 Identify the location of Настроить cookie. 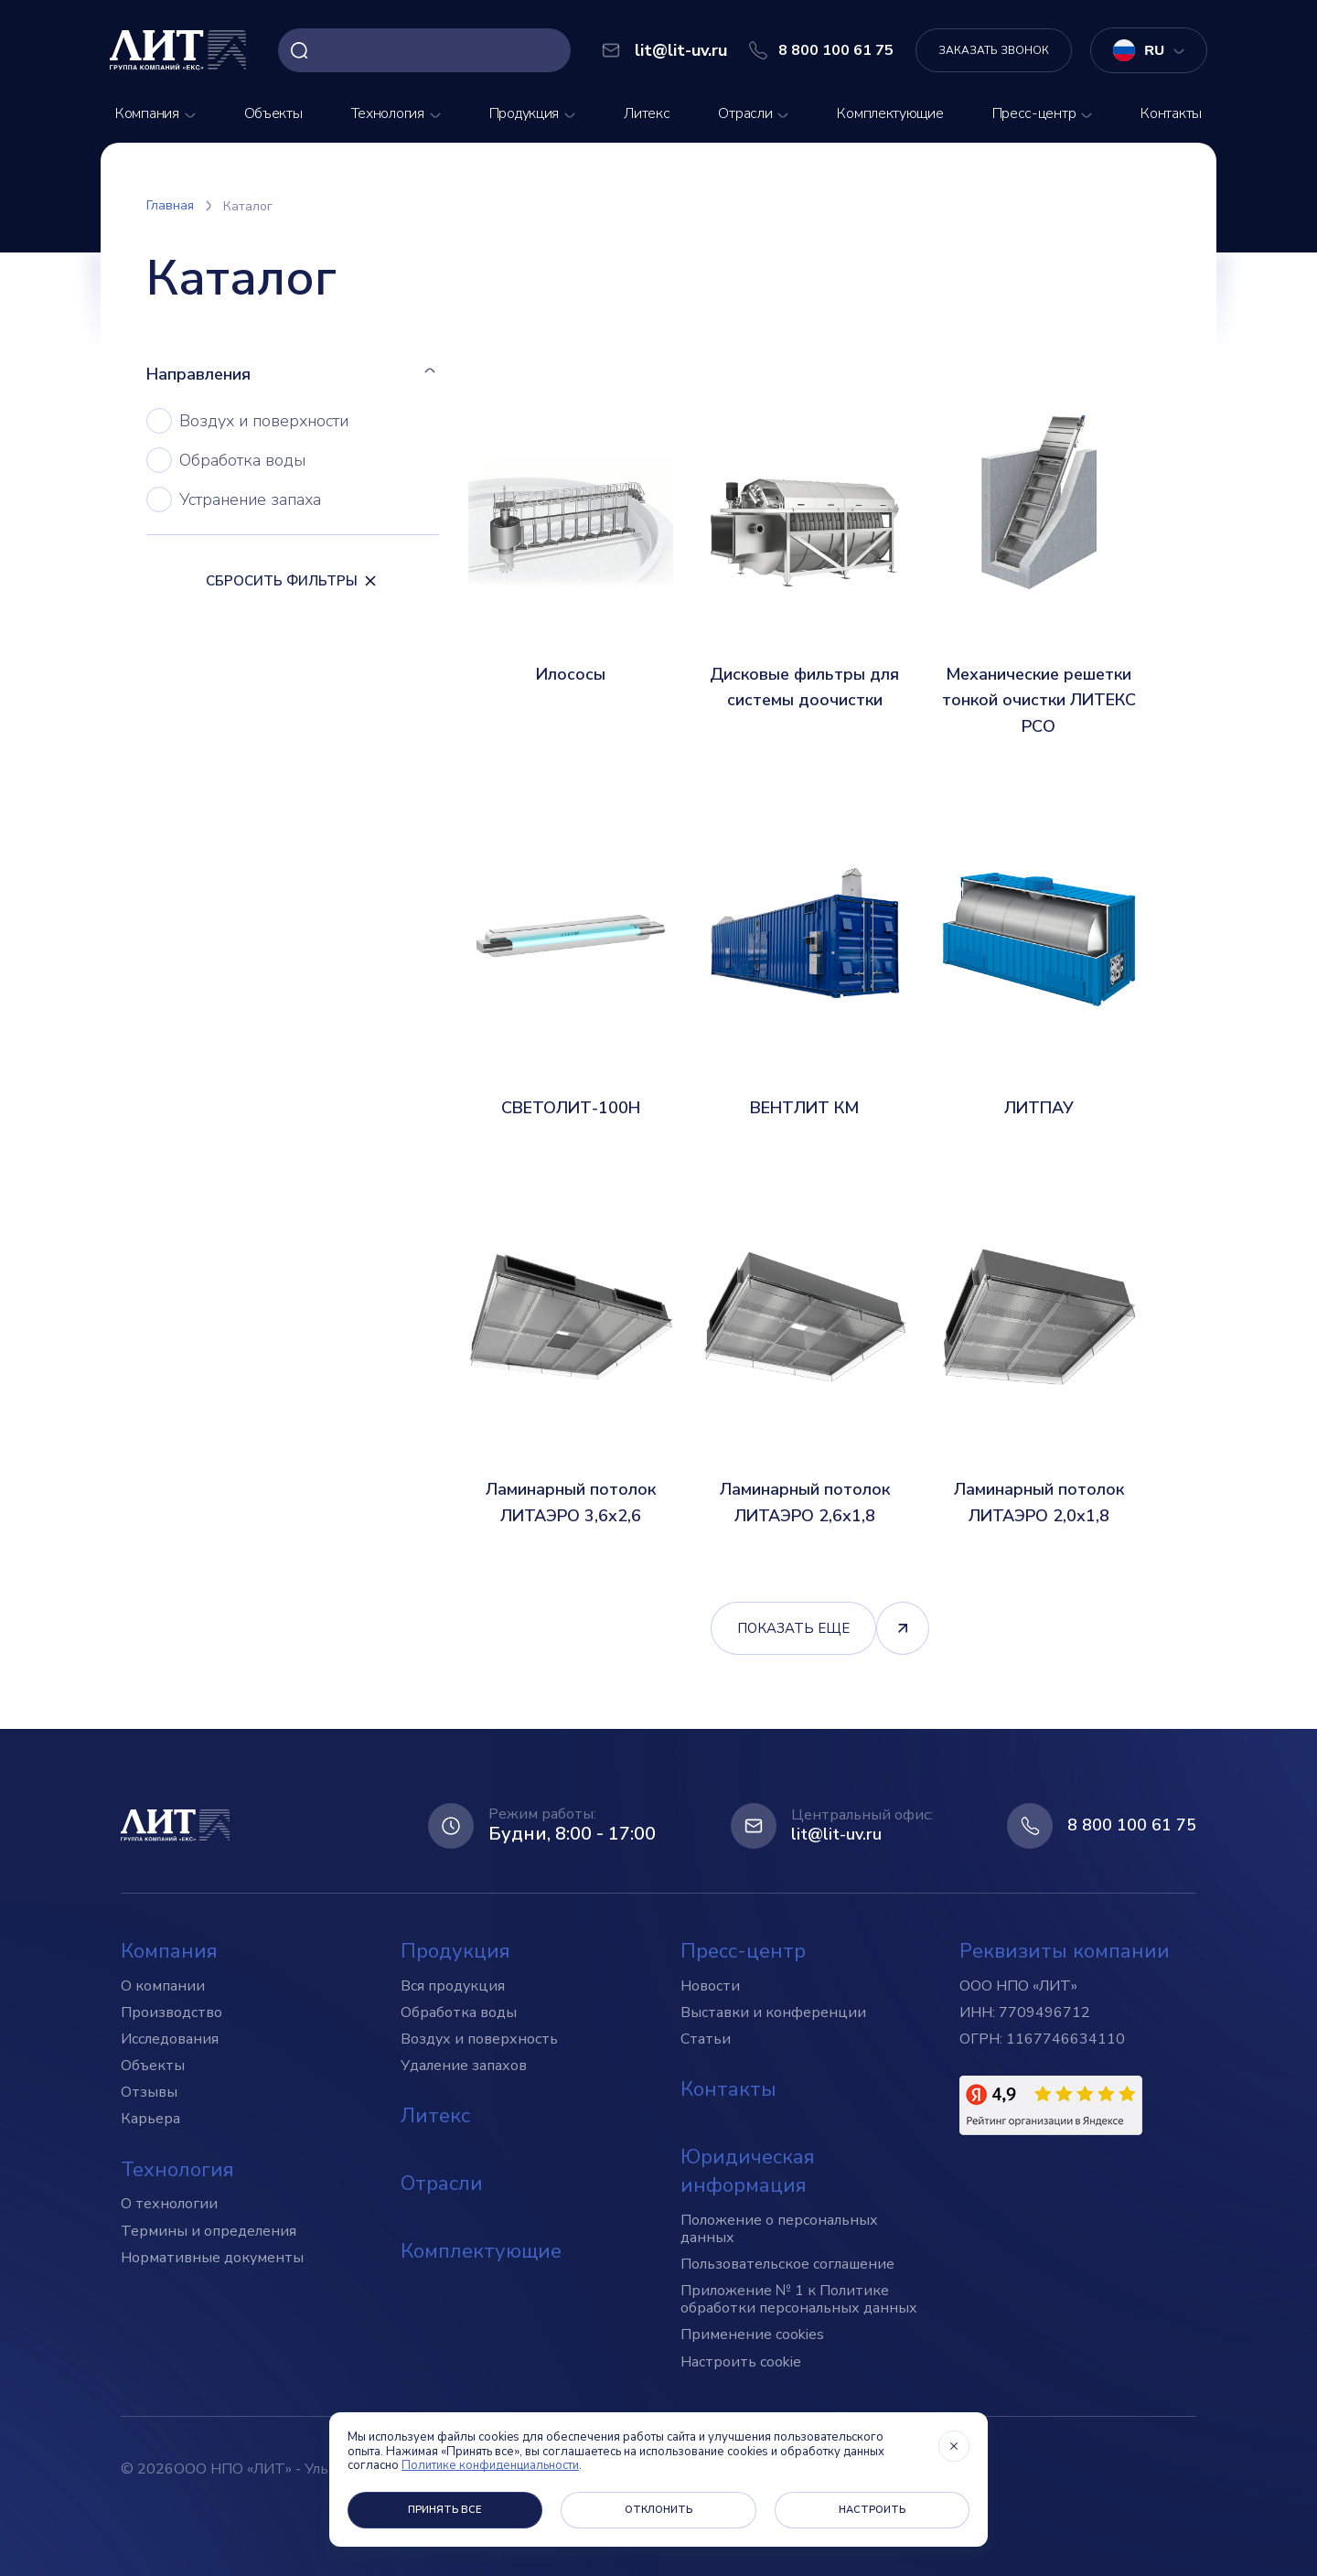
(740, 2362).